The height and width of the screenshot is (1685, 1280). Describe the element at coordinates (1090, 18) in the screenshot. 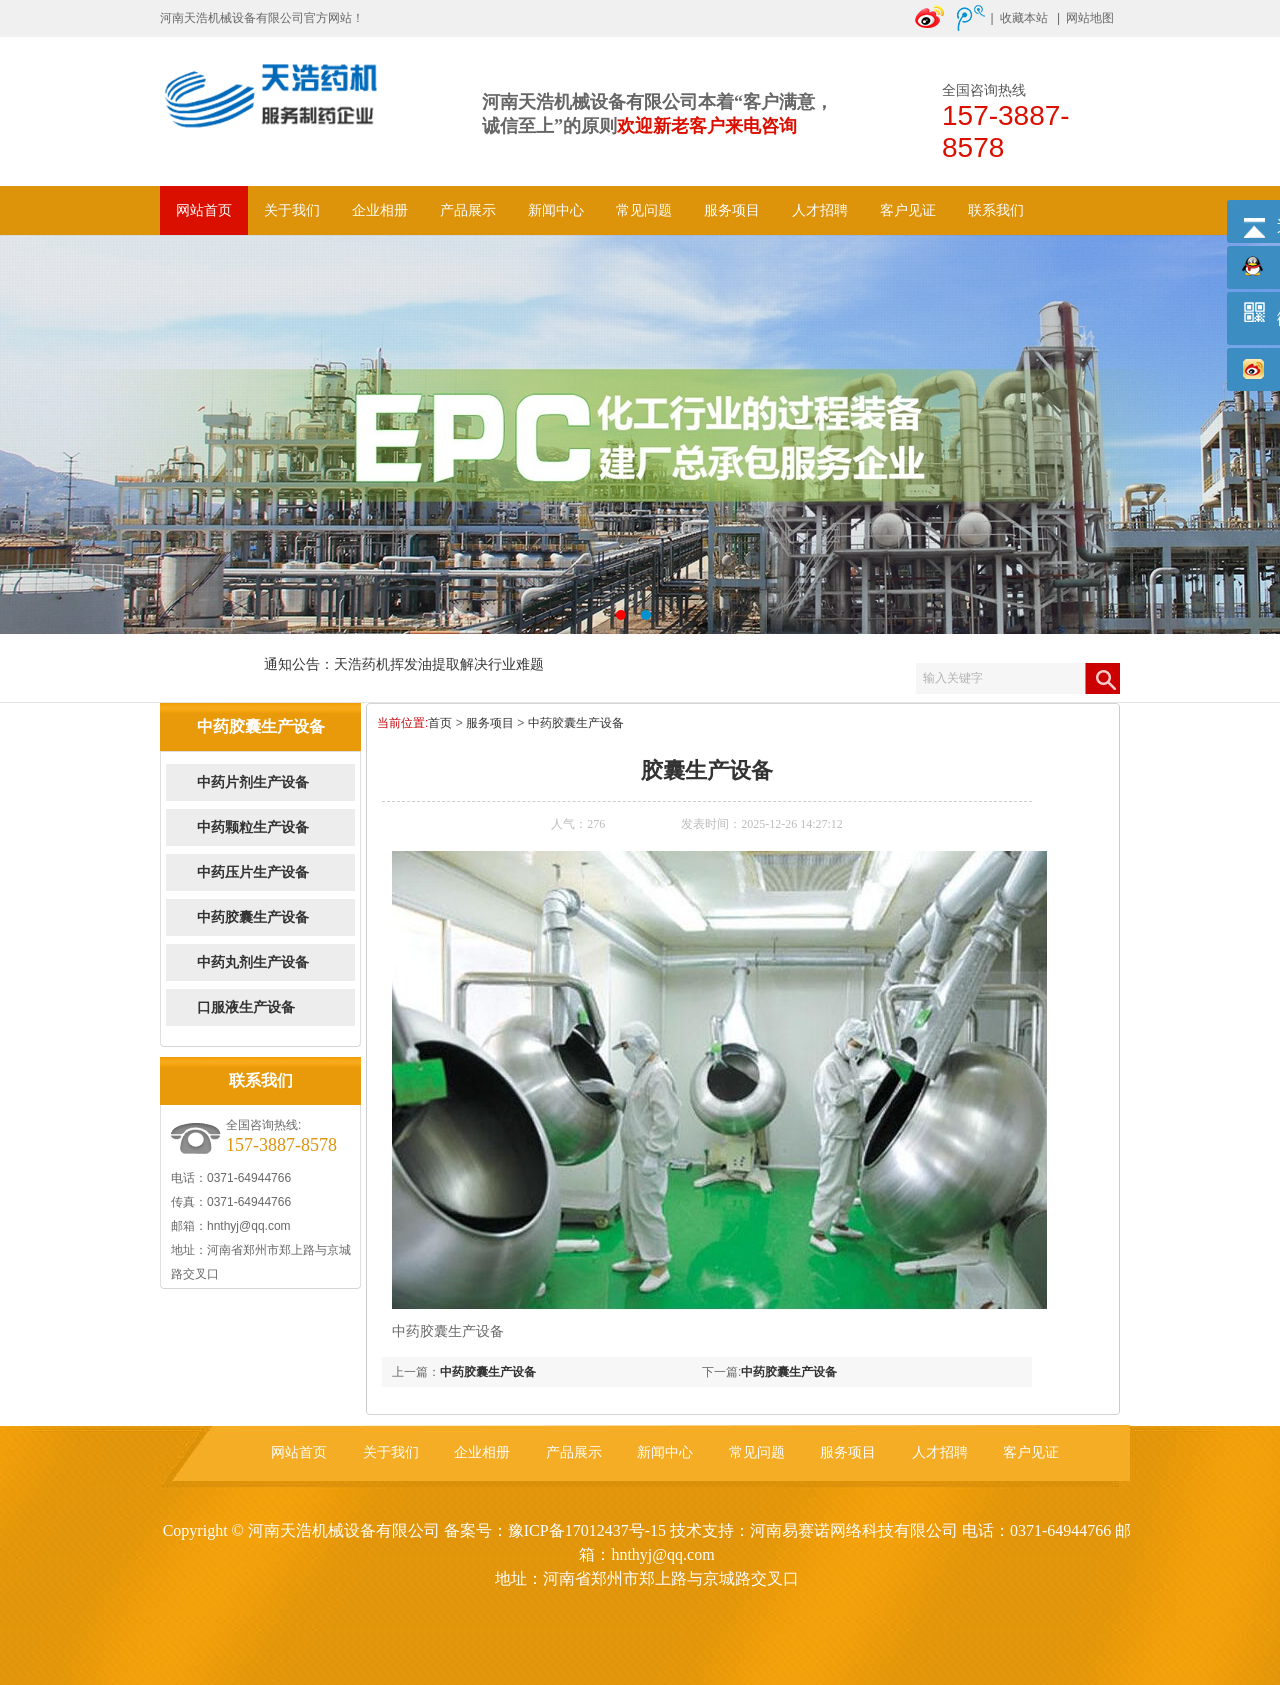

I see `网站地图` at that location.